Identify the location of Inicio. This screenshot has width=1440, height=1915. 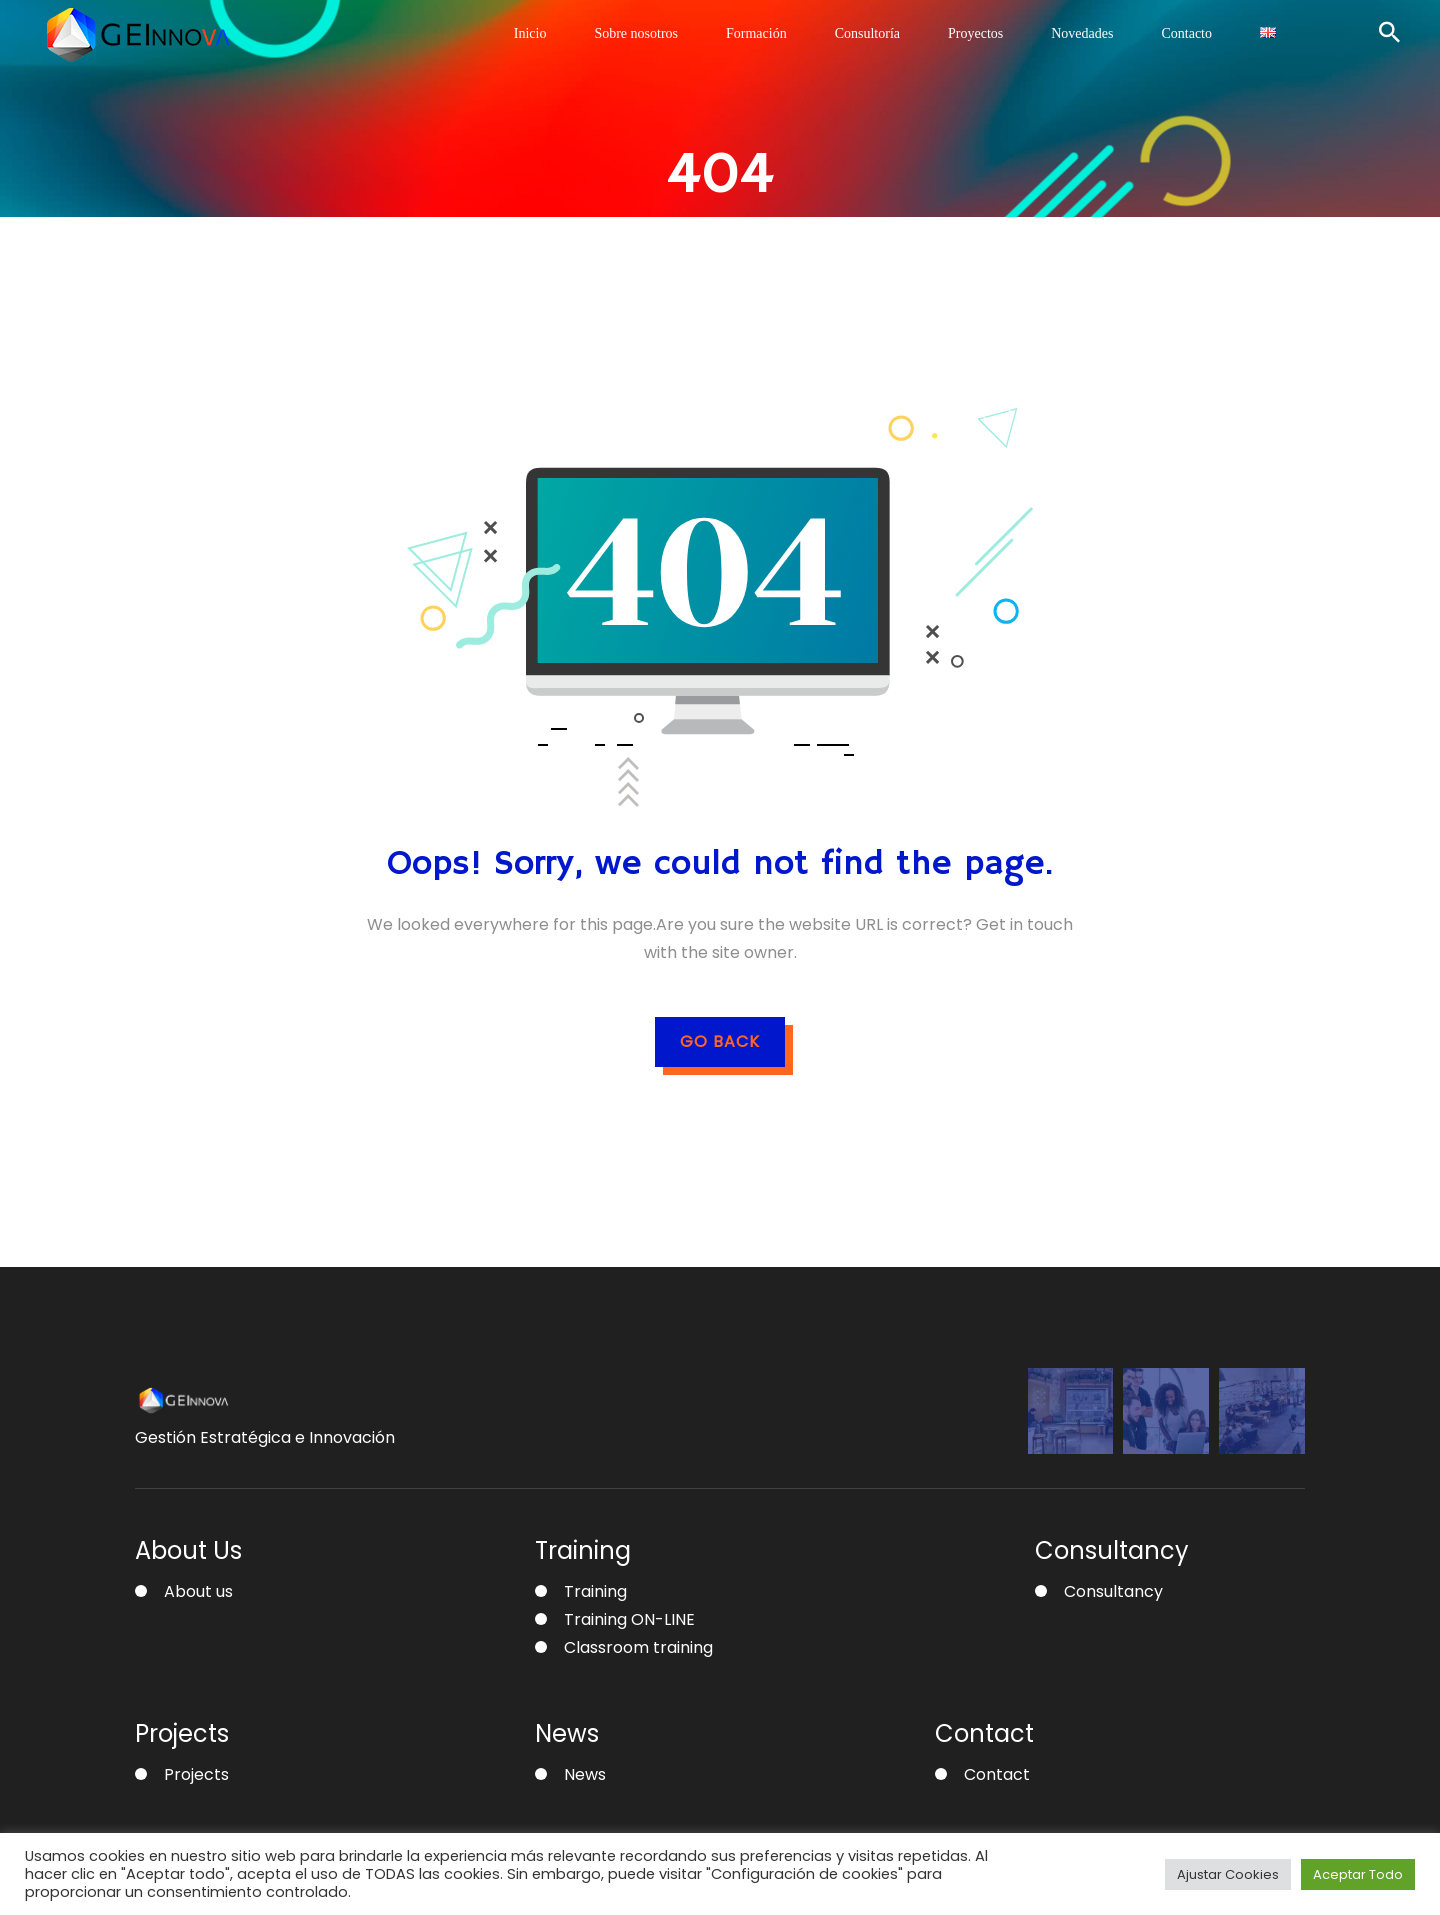
(530, 33).